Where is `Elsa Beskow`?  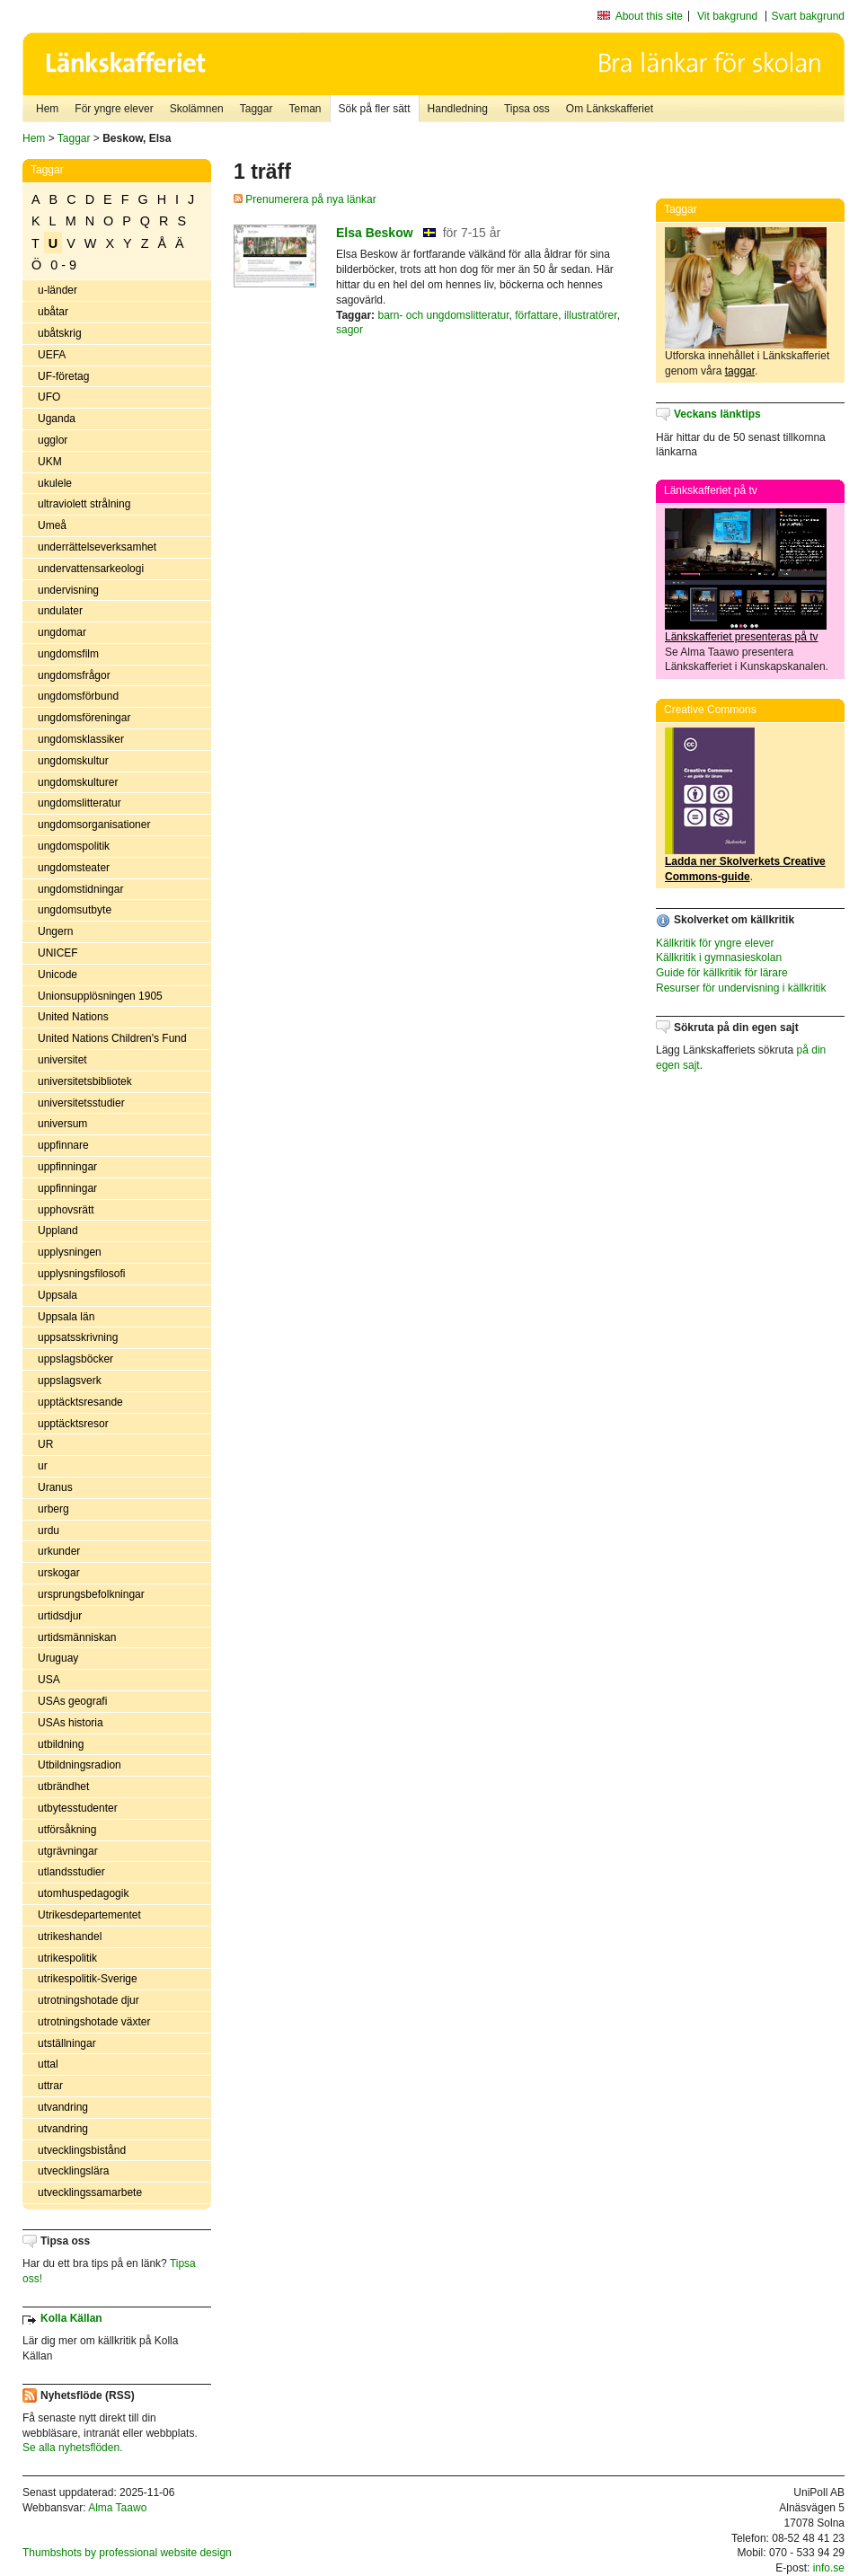
Elsa Beskow is located at coordinates (374, 232).